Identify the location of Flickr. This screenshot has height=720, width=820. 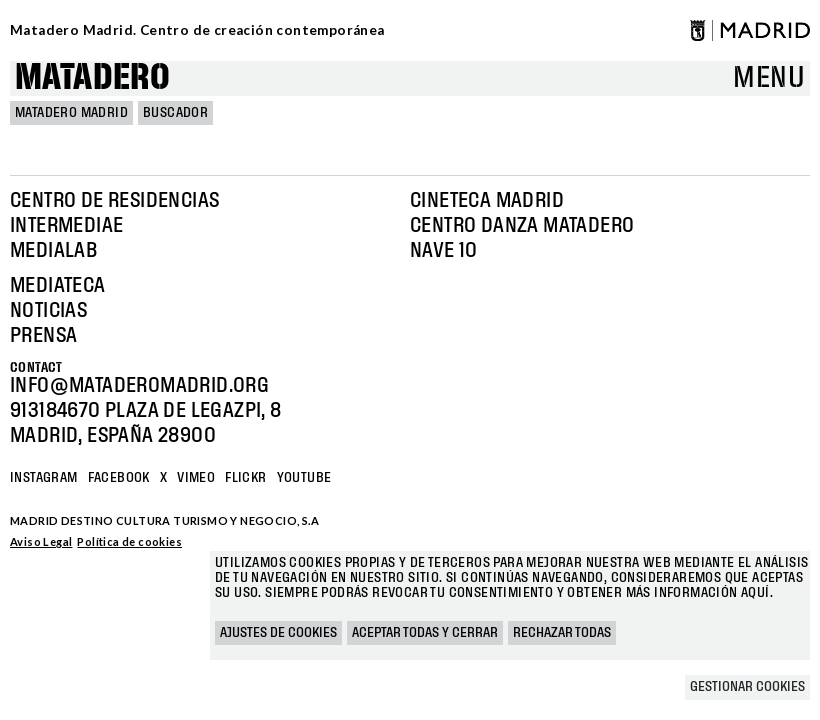
(245, 478).